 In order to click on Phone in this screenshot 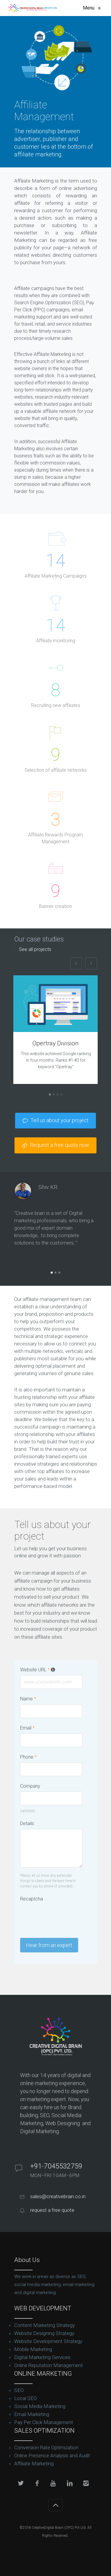, I will do `click(28, 1757)`.